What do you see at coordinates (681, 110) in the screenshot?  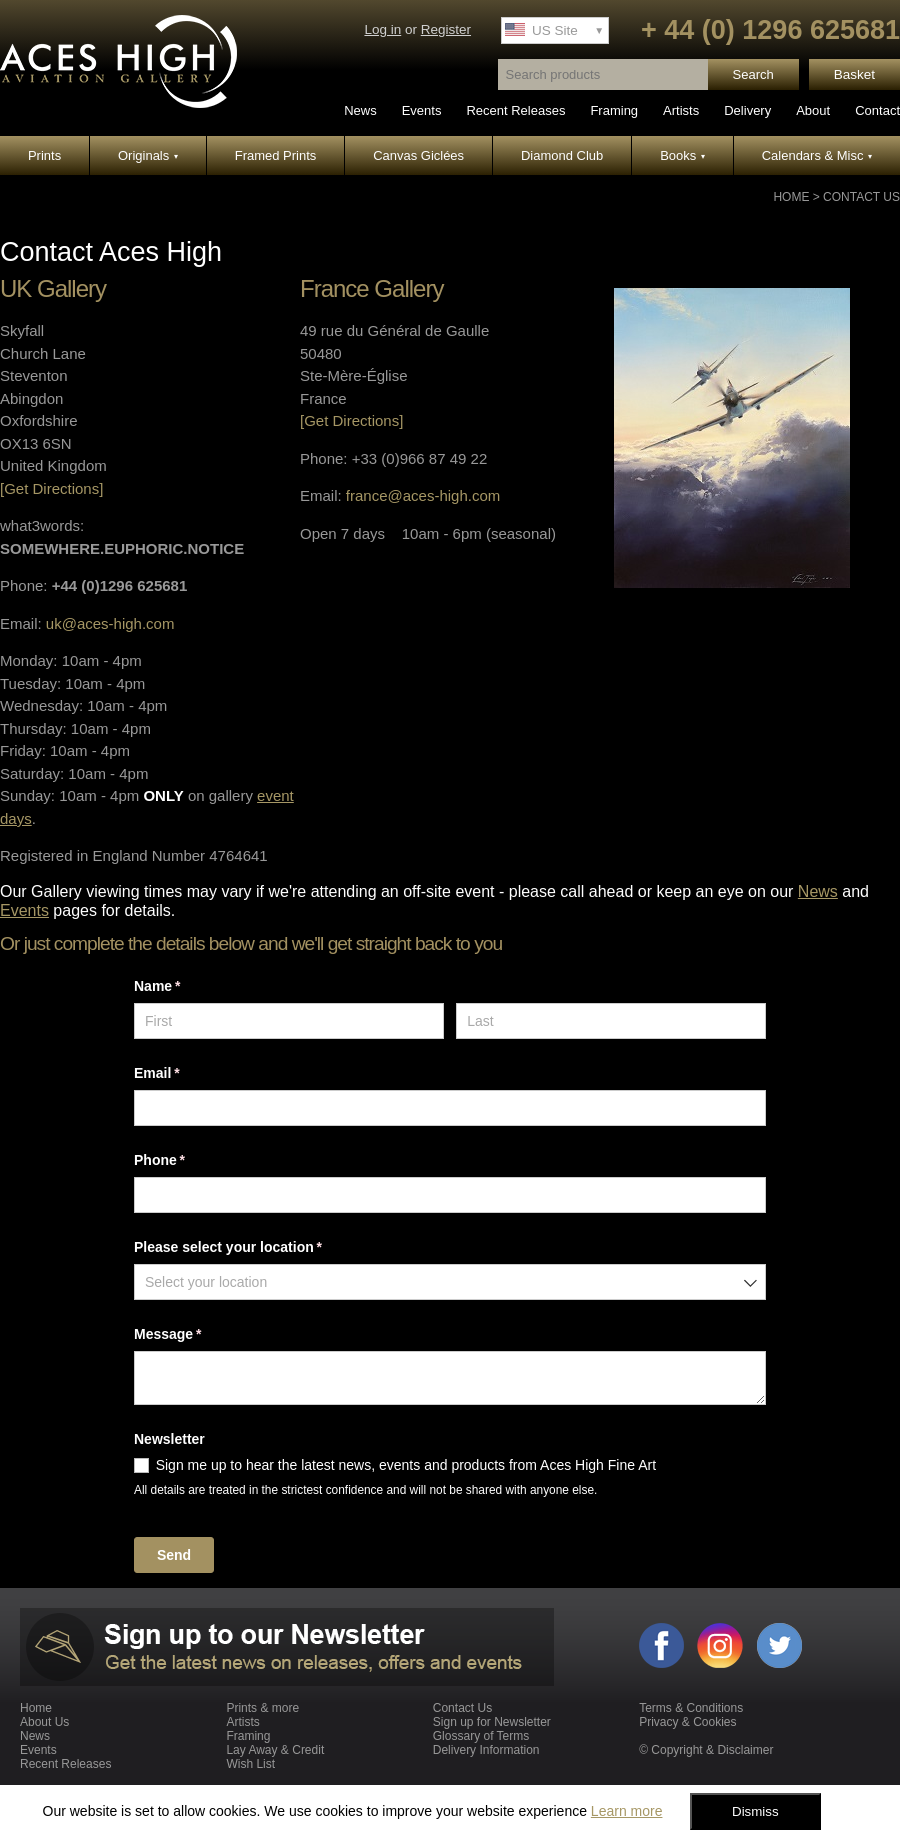 I see `Artists` at bounding box center [681, 110].